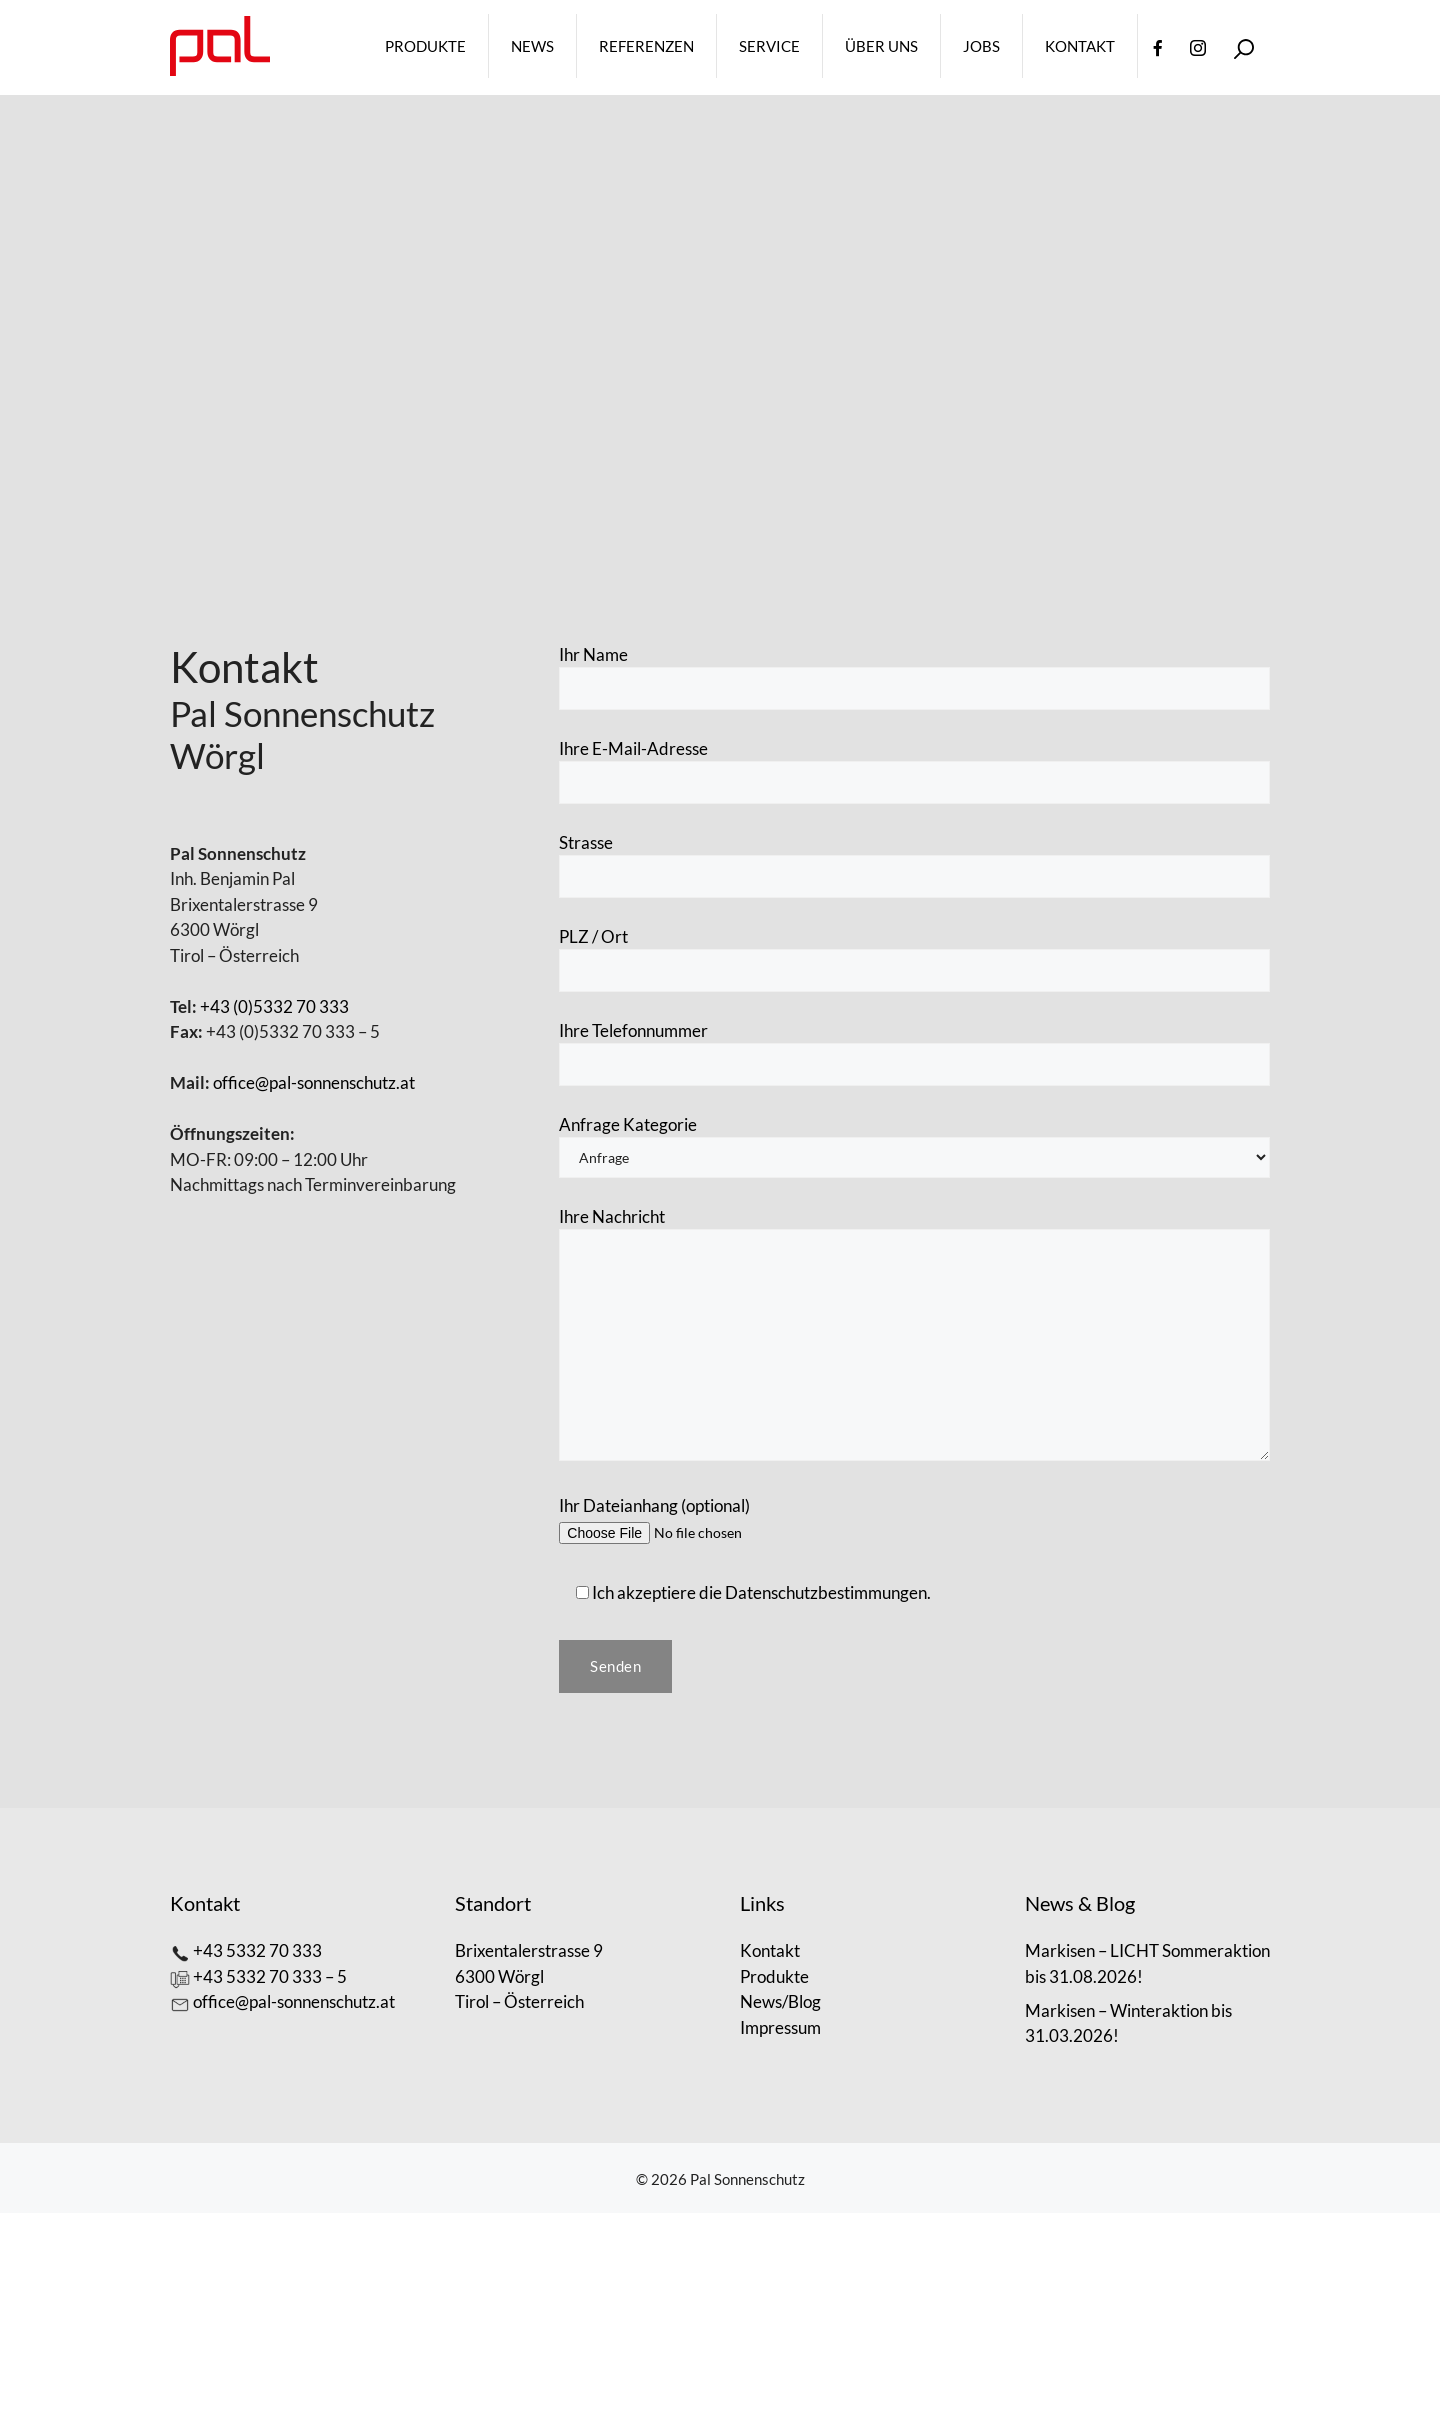 This screenshot has width=1440, height=2414. I want to click on Service, so click(769, 46).